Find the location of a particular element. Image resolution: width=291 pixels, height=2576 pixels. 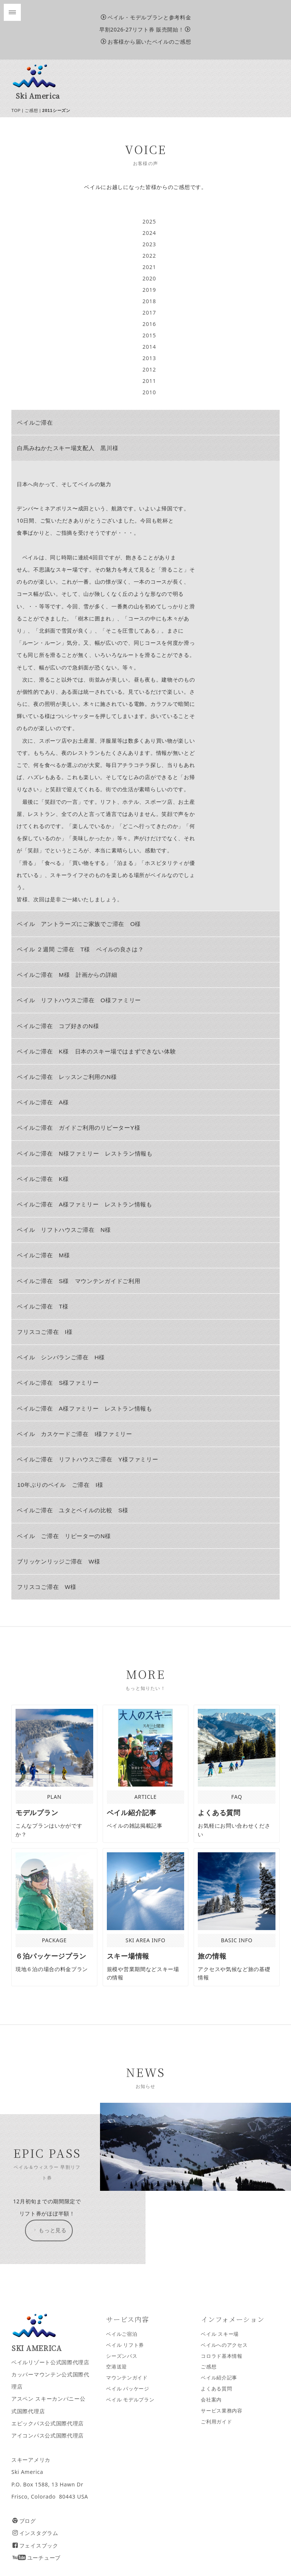

ベイルご滞在 S様 マウンテンガイドご利用 is located at coordinates (78, 1281).